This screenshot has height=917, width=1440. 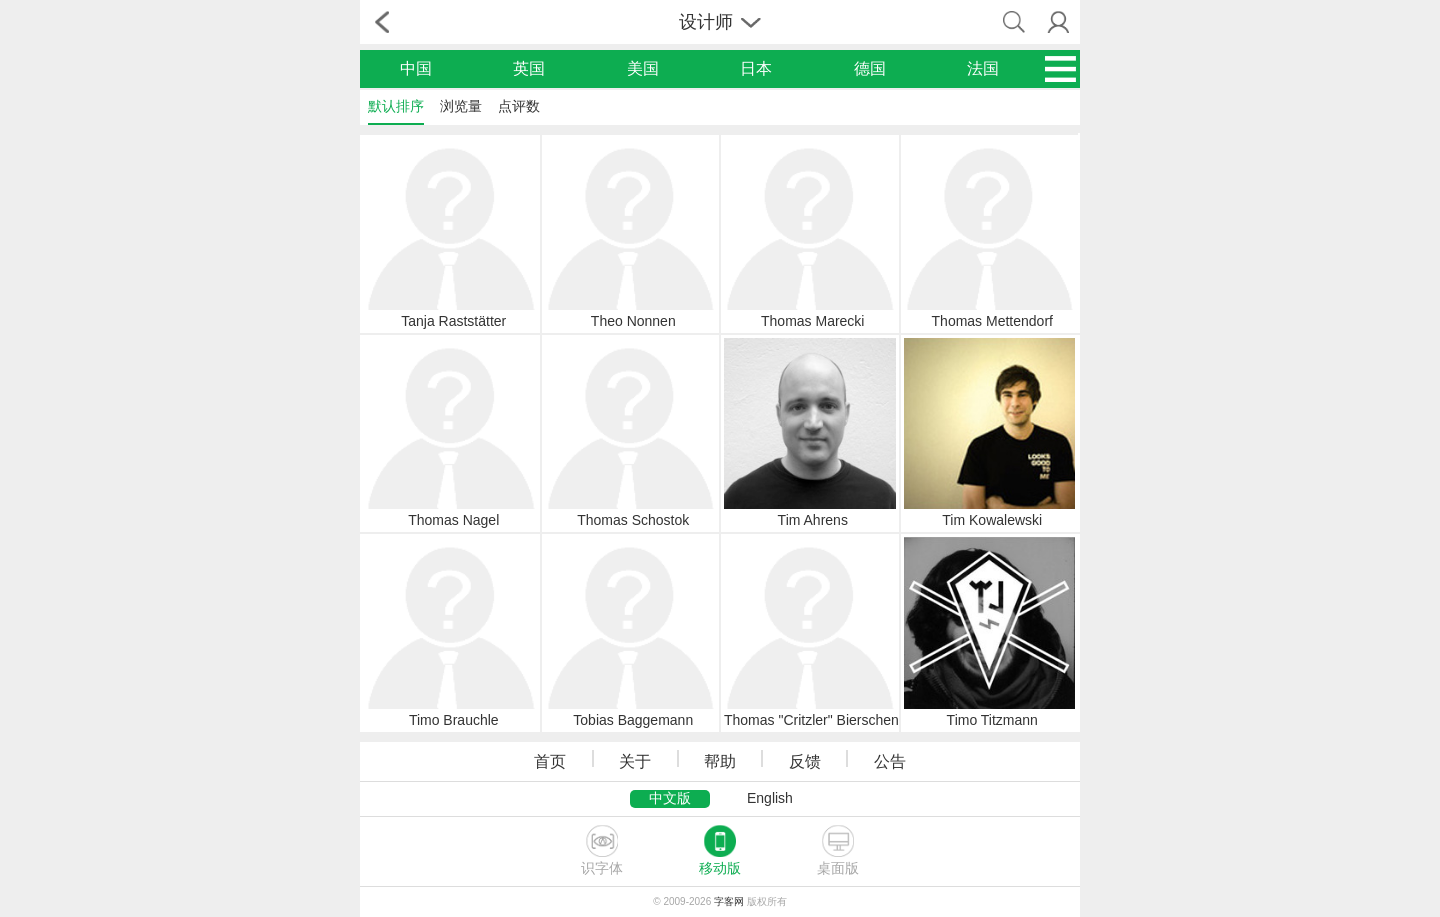 What do you see at coordinates (770, 798) in the screenshot?
I see `English` at bounding box center [770, 798].